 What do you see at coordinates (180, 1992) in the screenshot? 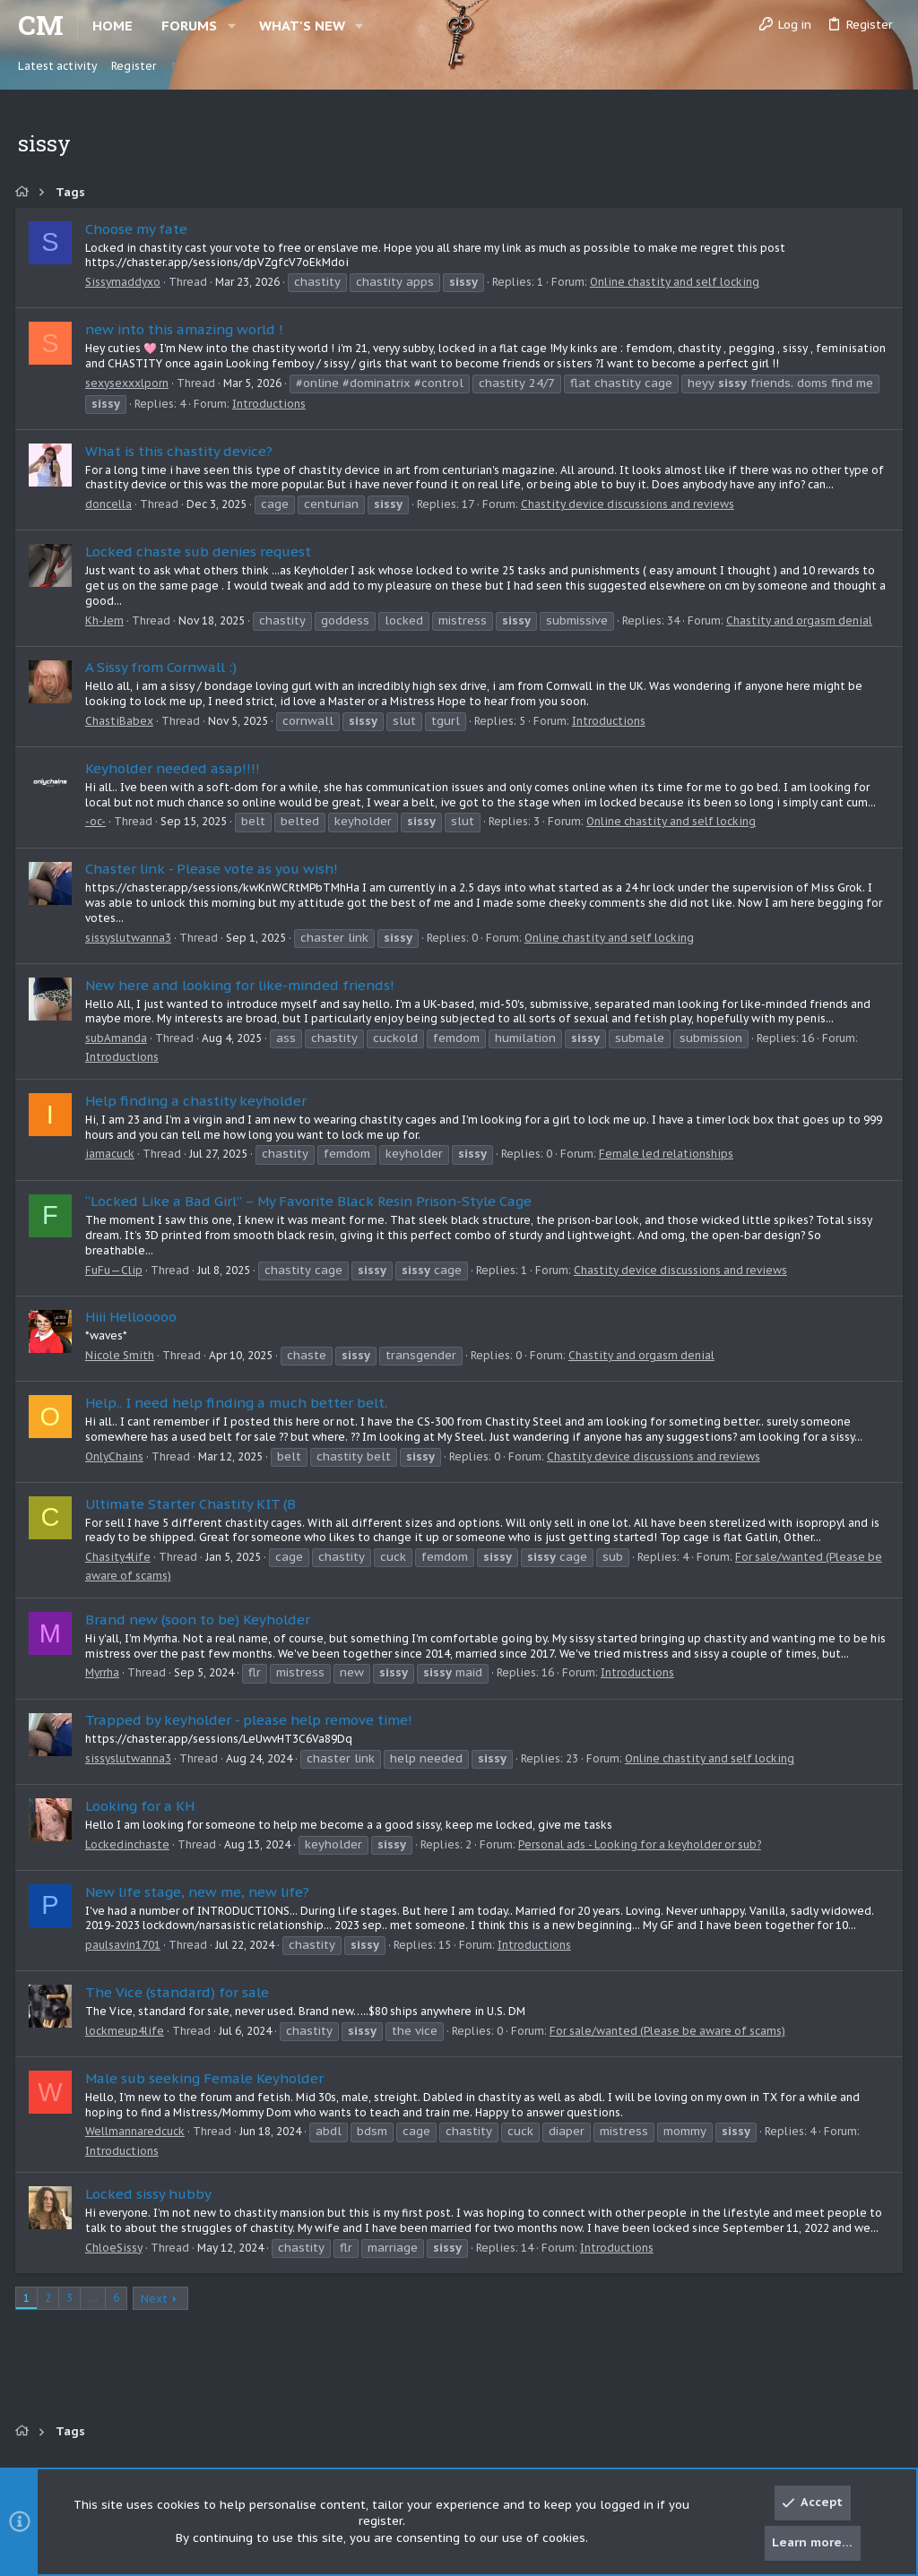
I see `The Vice (standard) for sale` at bounding box center [180, 1992].